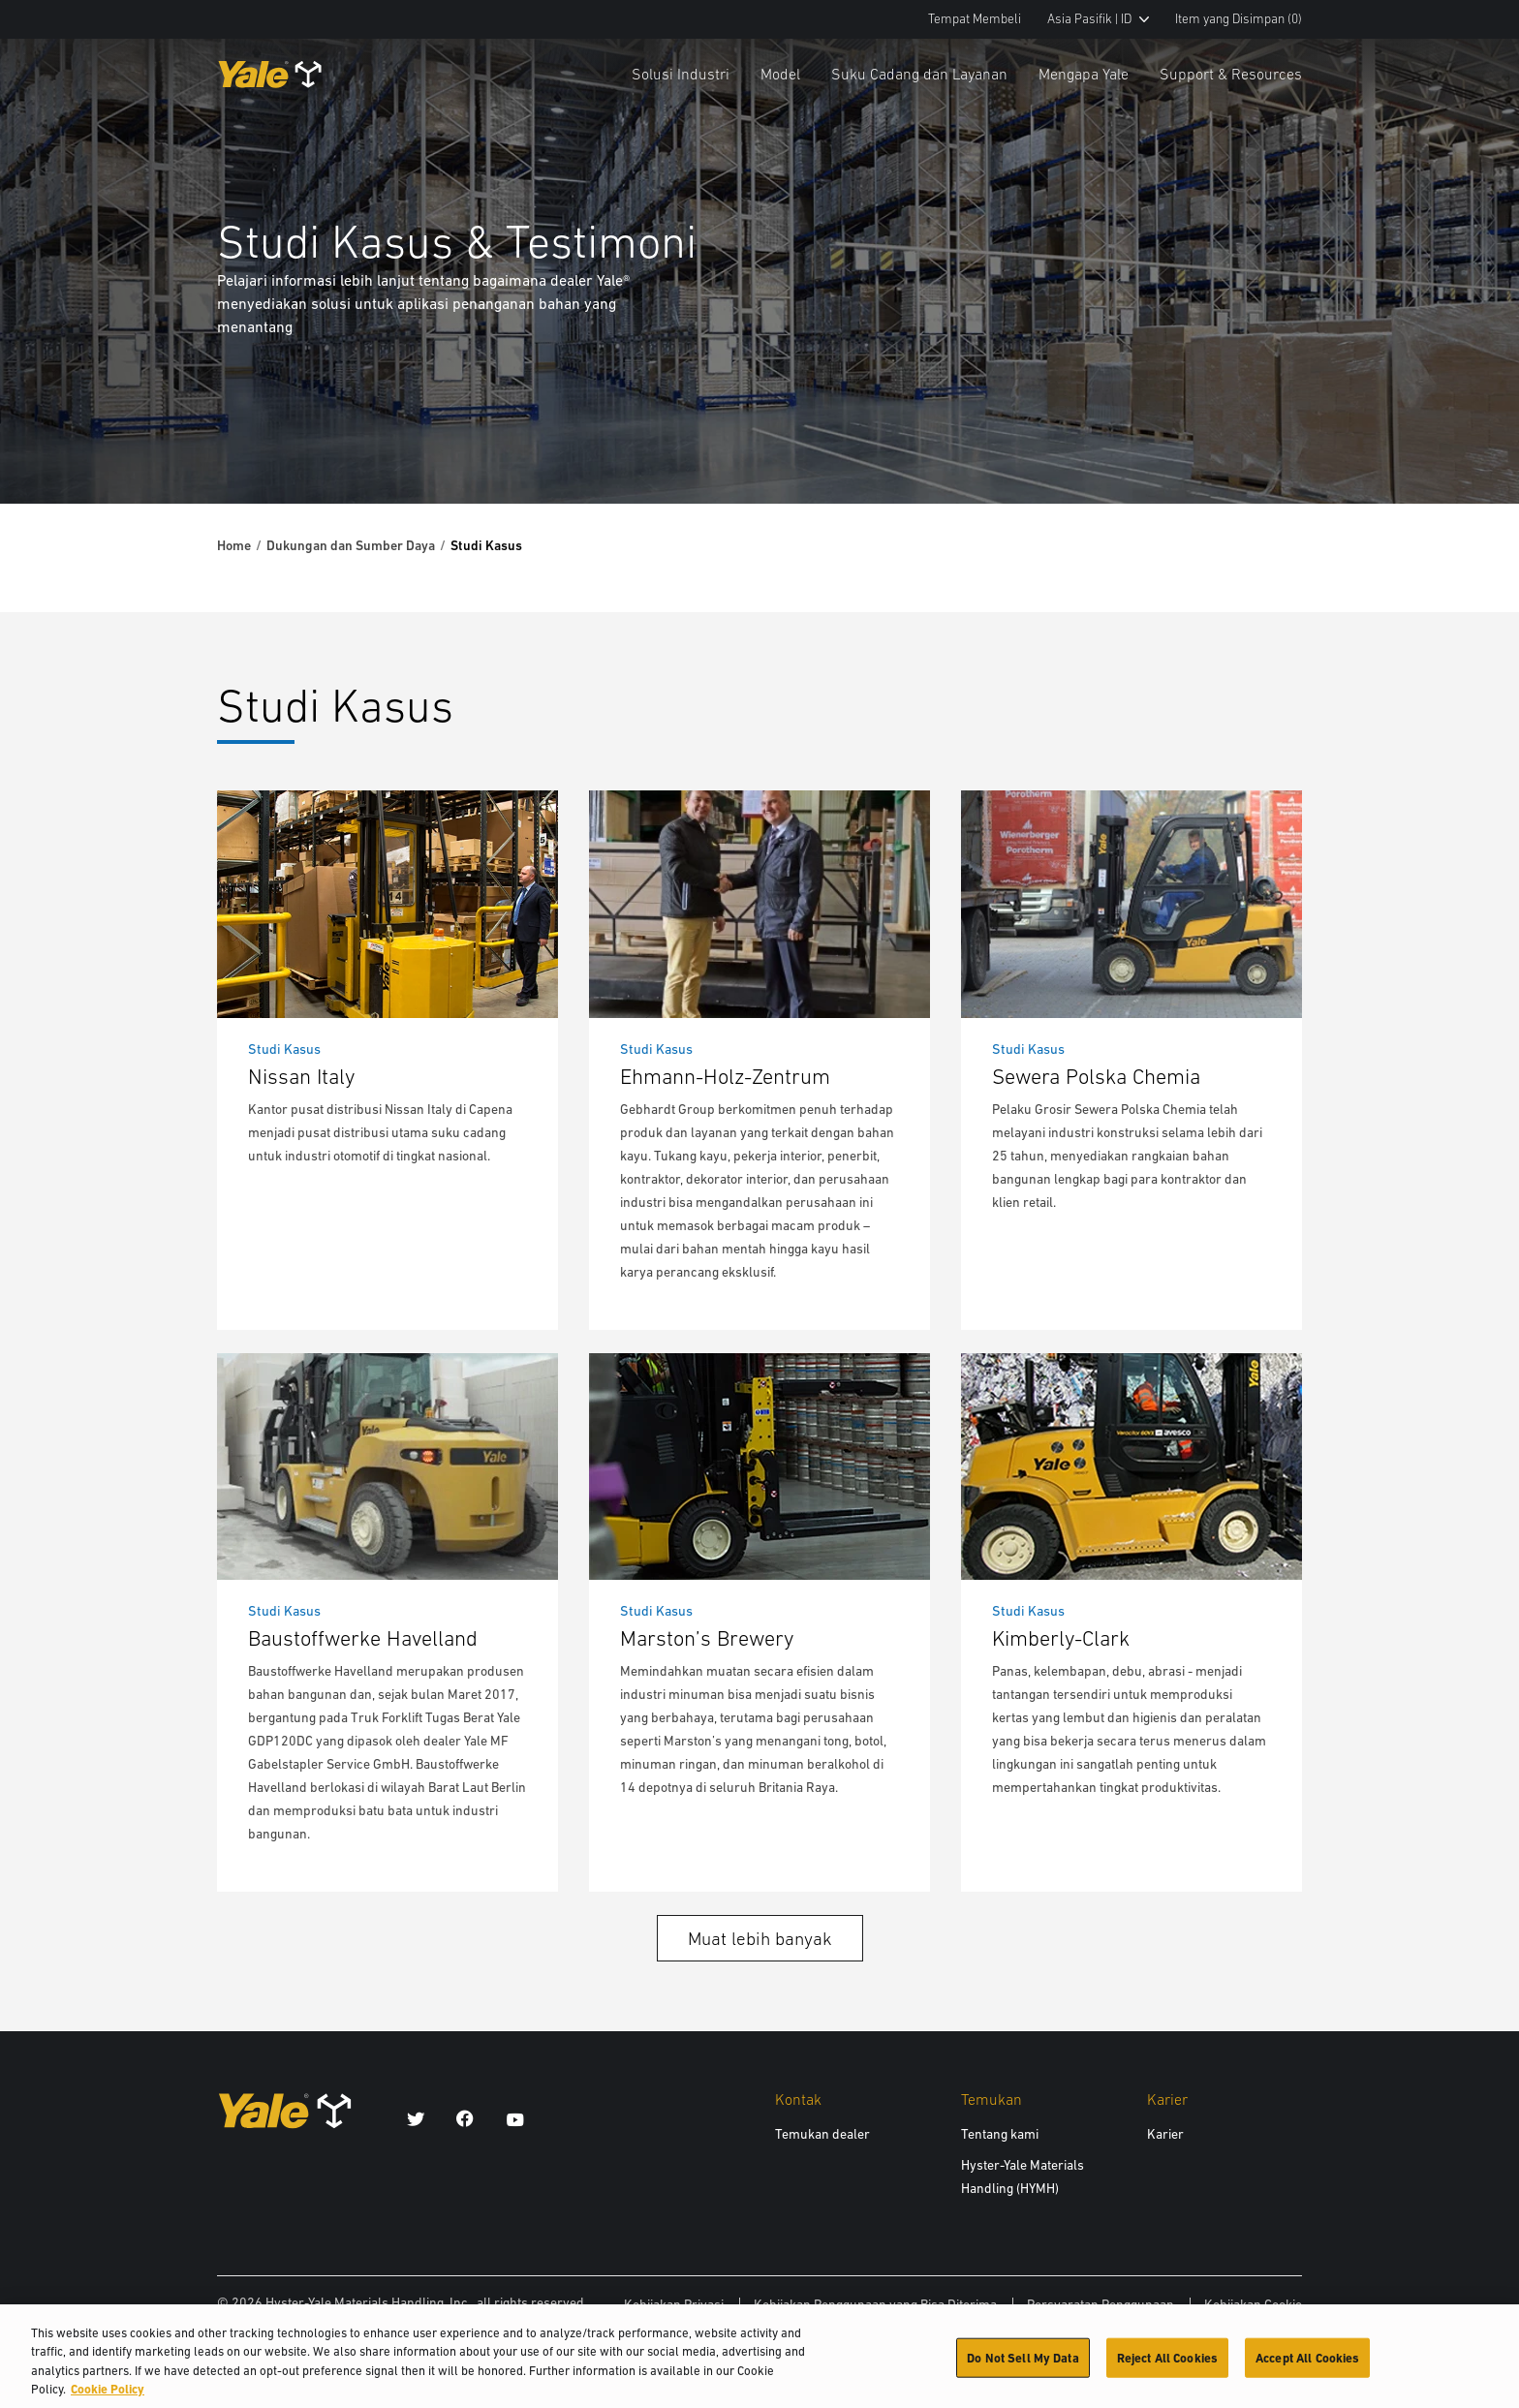  What do you see at coordinates (234, 545) in the screenshot?
I see `Home` at bounding box center [234, 545].